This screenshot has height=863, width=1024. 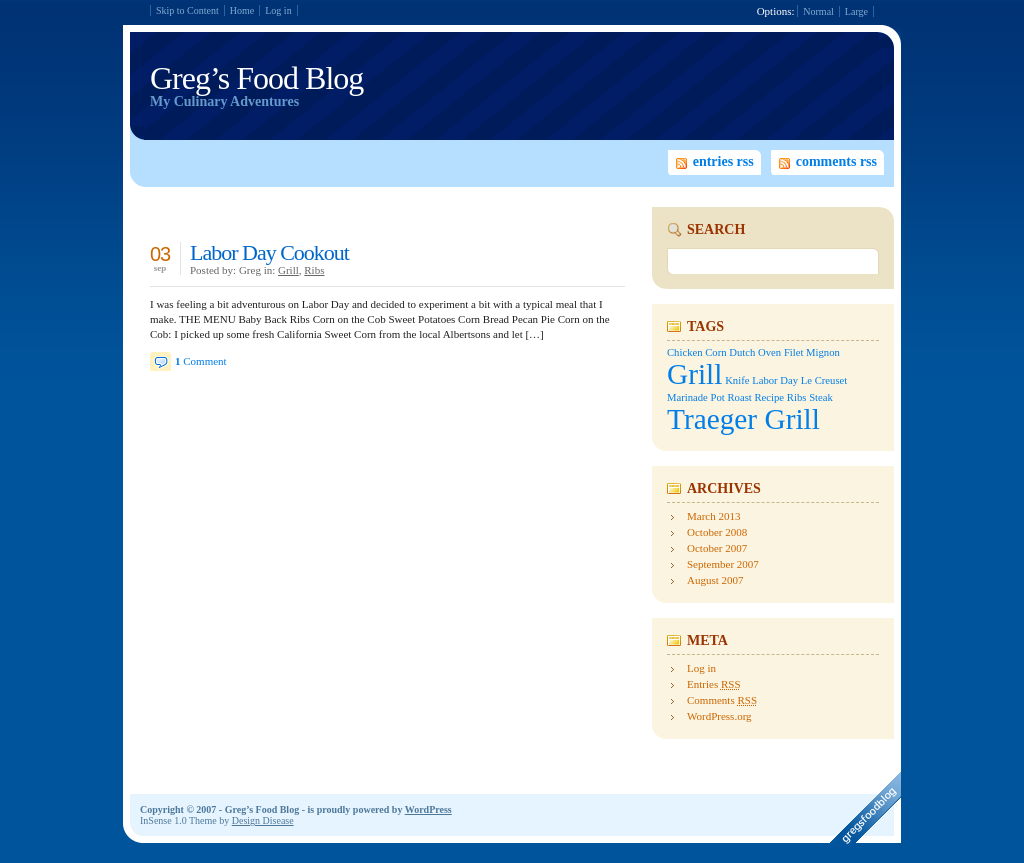 What do you see at coordinates (717, 532) in the screenshot?
I see `October 2008` at bounding box center [717, 532].